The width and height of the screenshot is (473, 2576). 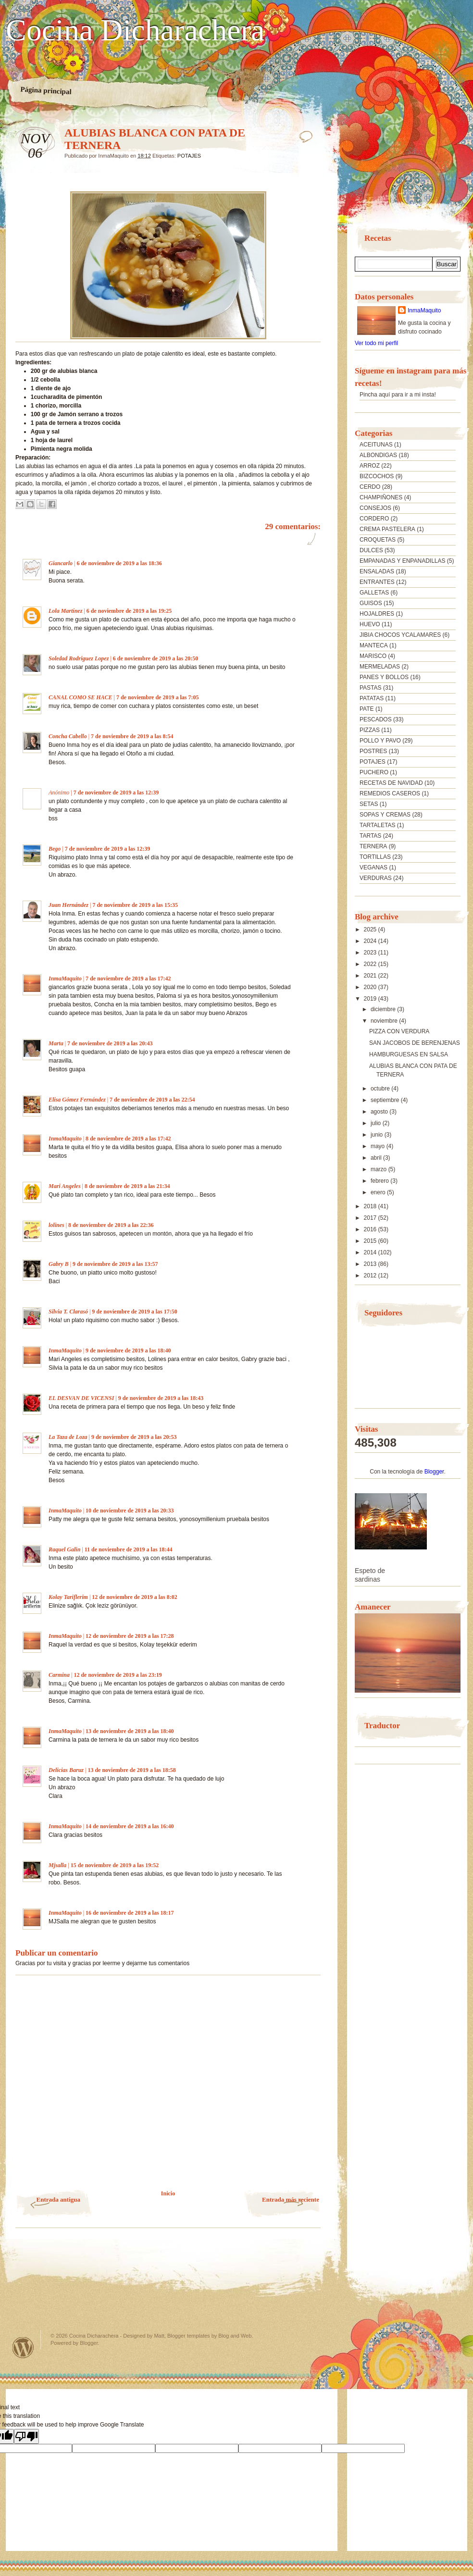 What do you see at coordinates (68, 736) in the screenshot?
I see `Concha Cabello` at bounding box center [68, 736].